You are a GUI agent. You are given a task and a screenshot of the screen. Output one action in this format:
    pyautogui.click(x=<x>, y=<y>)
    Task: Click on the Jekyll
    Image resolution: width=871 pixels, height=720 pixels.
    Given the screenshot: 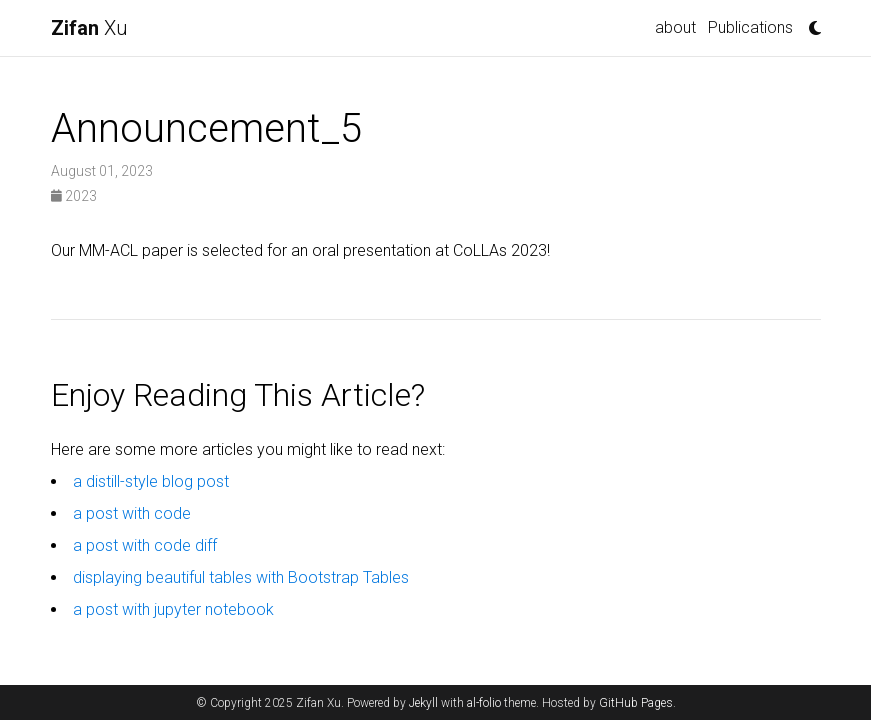 What is the action you would take?
    pyautogui.click(x=423, y=703)
    